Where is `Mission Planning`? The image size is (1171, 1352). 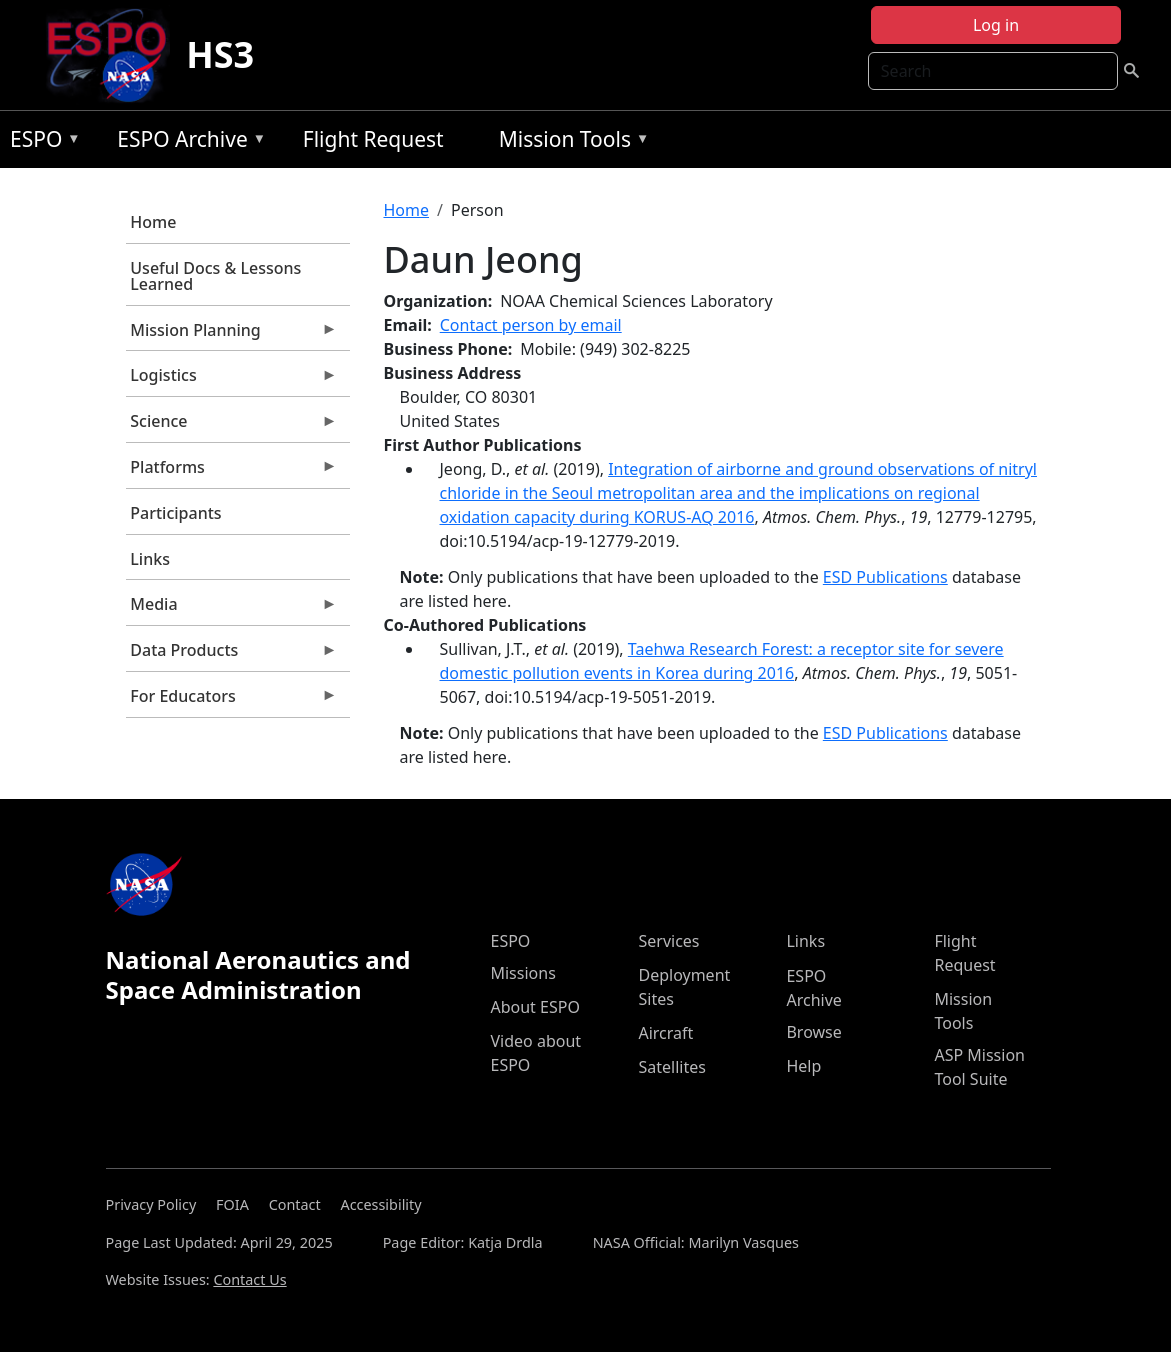
Mission Planning is located at coordinates (232, 335).